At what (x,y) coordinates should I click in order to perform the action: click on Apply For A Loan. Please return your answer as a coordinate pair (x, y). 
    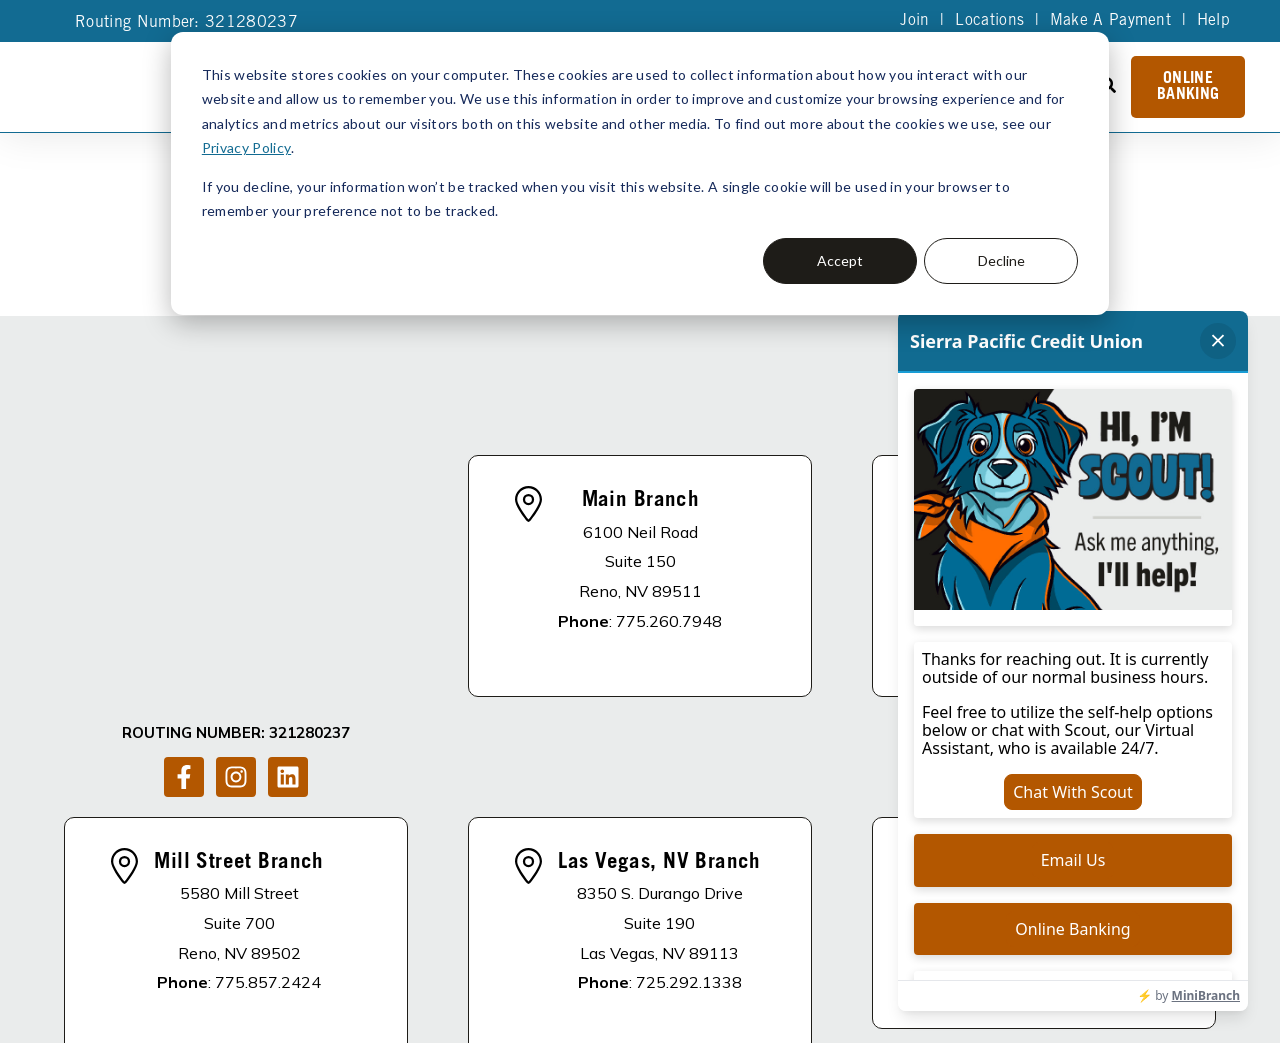
    Looking at the image, I should click on (585, 915).